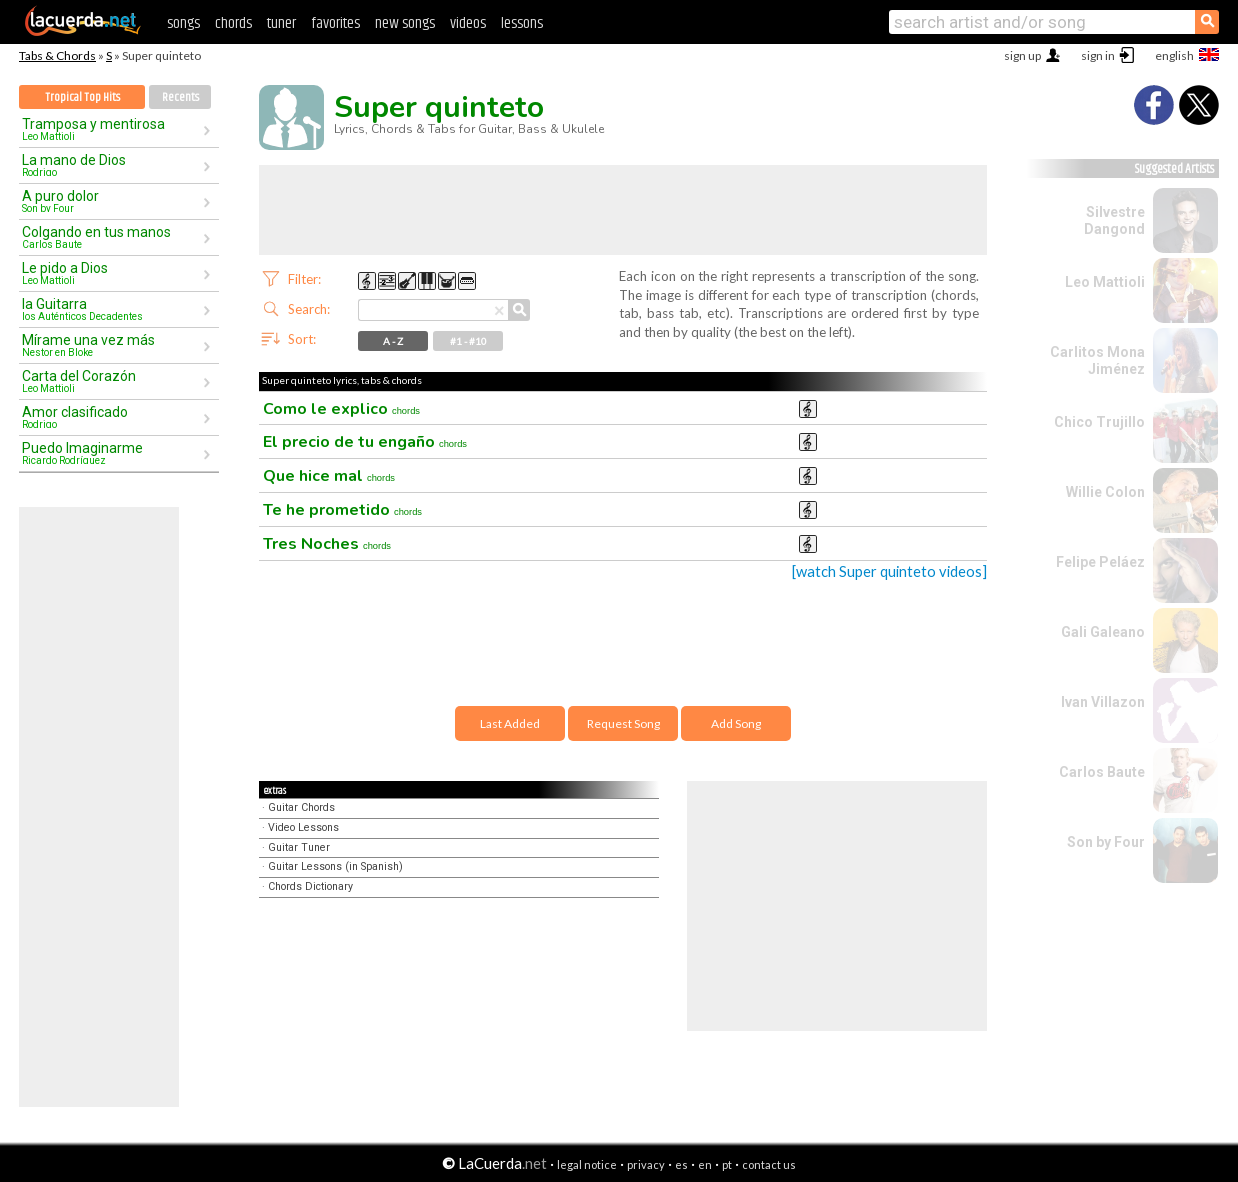  What do you see at coordinates (183, 23) in the screenshot?
I see `songs` at bounding box center [183, 23].